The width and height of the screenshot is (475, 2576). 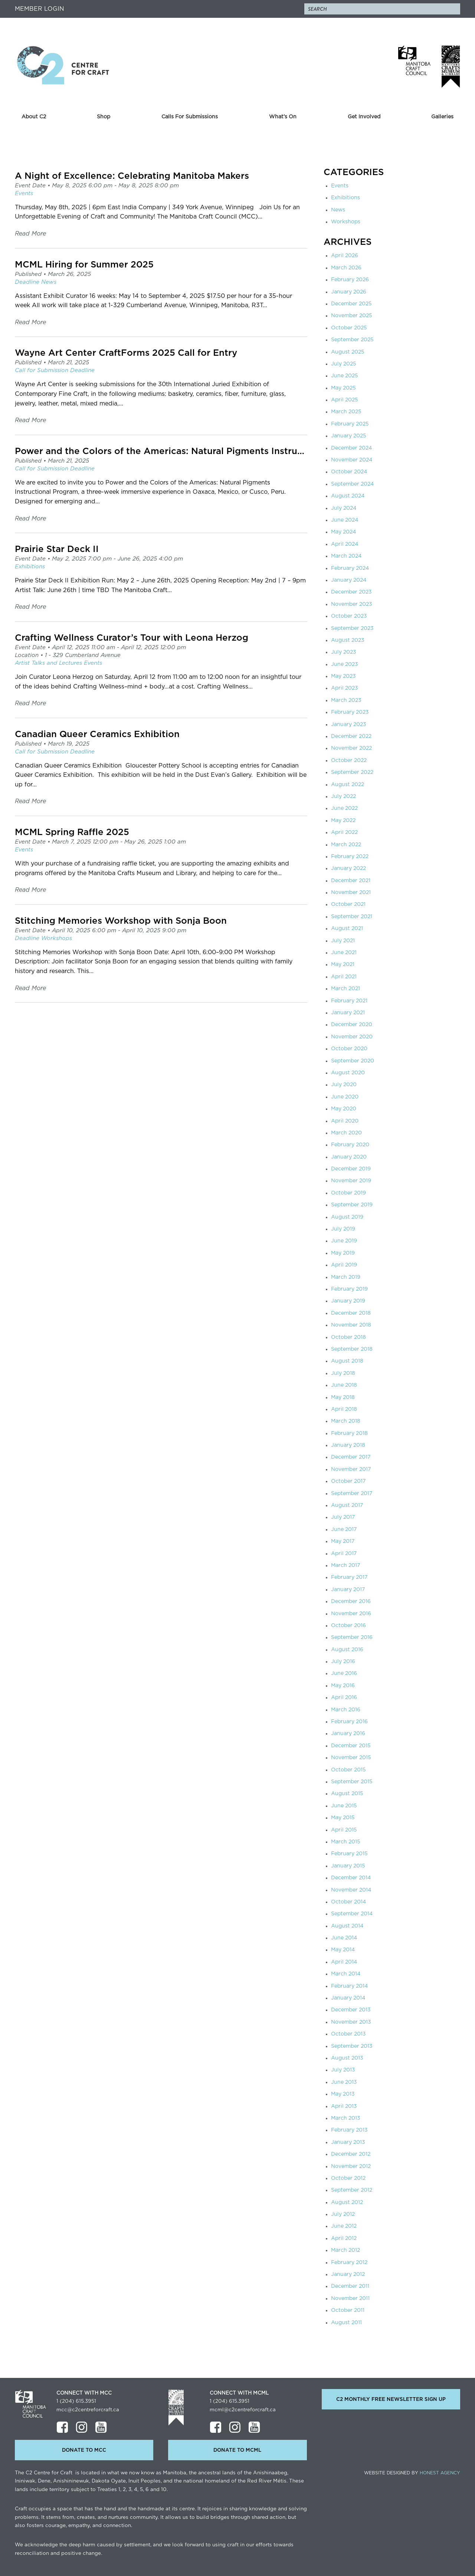 I want to click on April 2014, so click(x=344, y=1962).